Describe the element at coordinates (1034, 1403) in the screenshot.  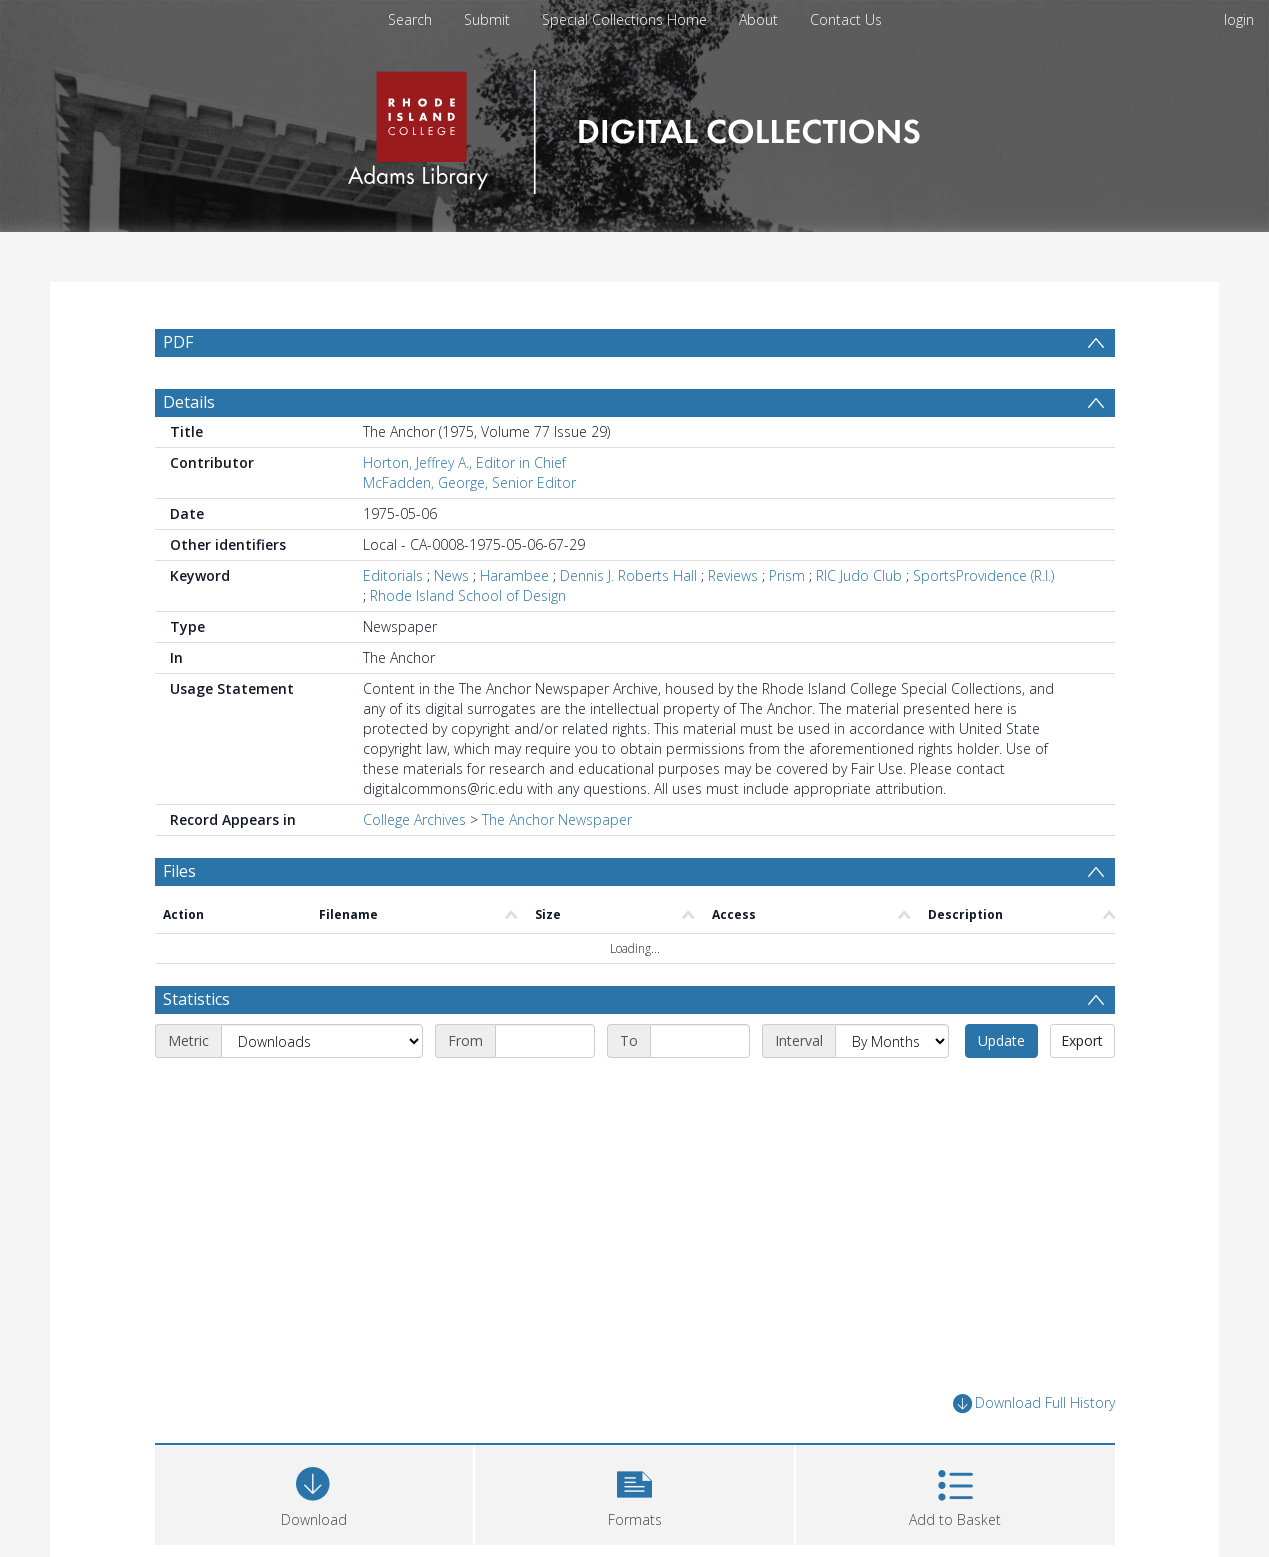
I see `Download Full History` at that location.